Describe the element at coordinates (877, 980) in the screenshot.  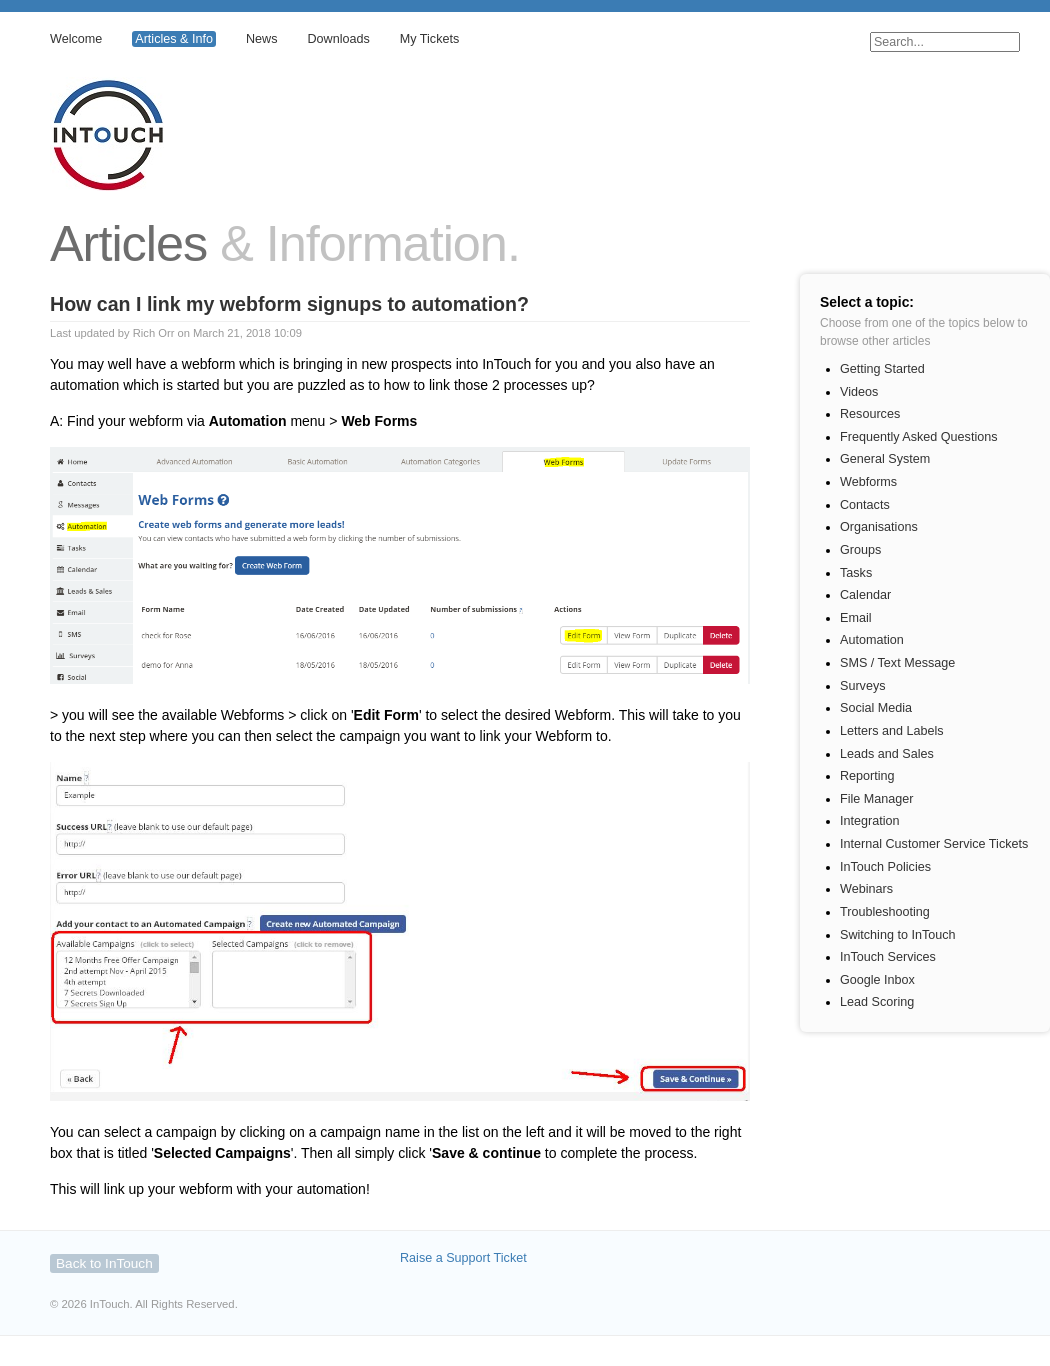
I see `Google Inbox` at that location.